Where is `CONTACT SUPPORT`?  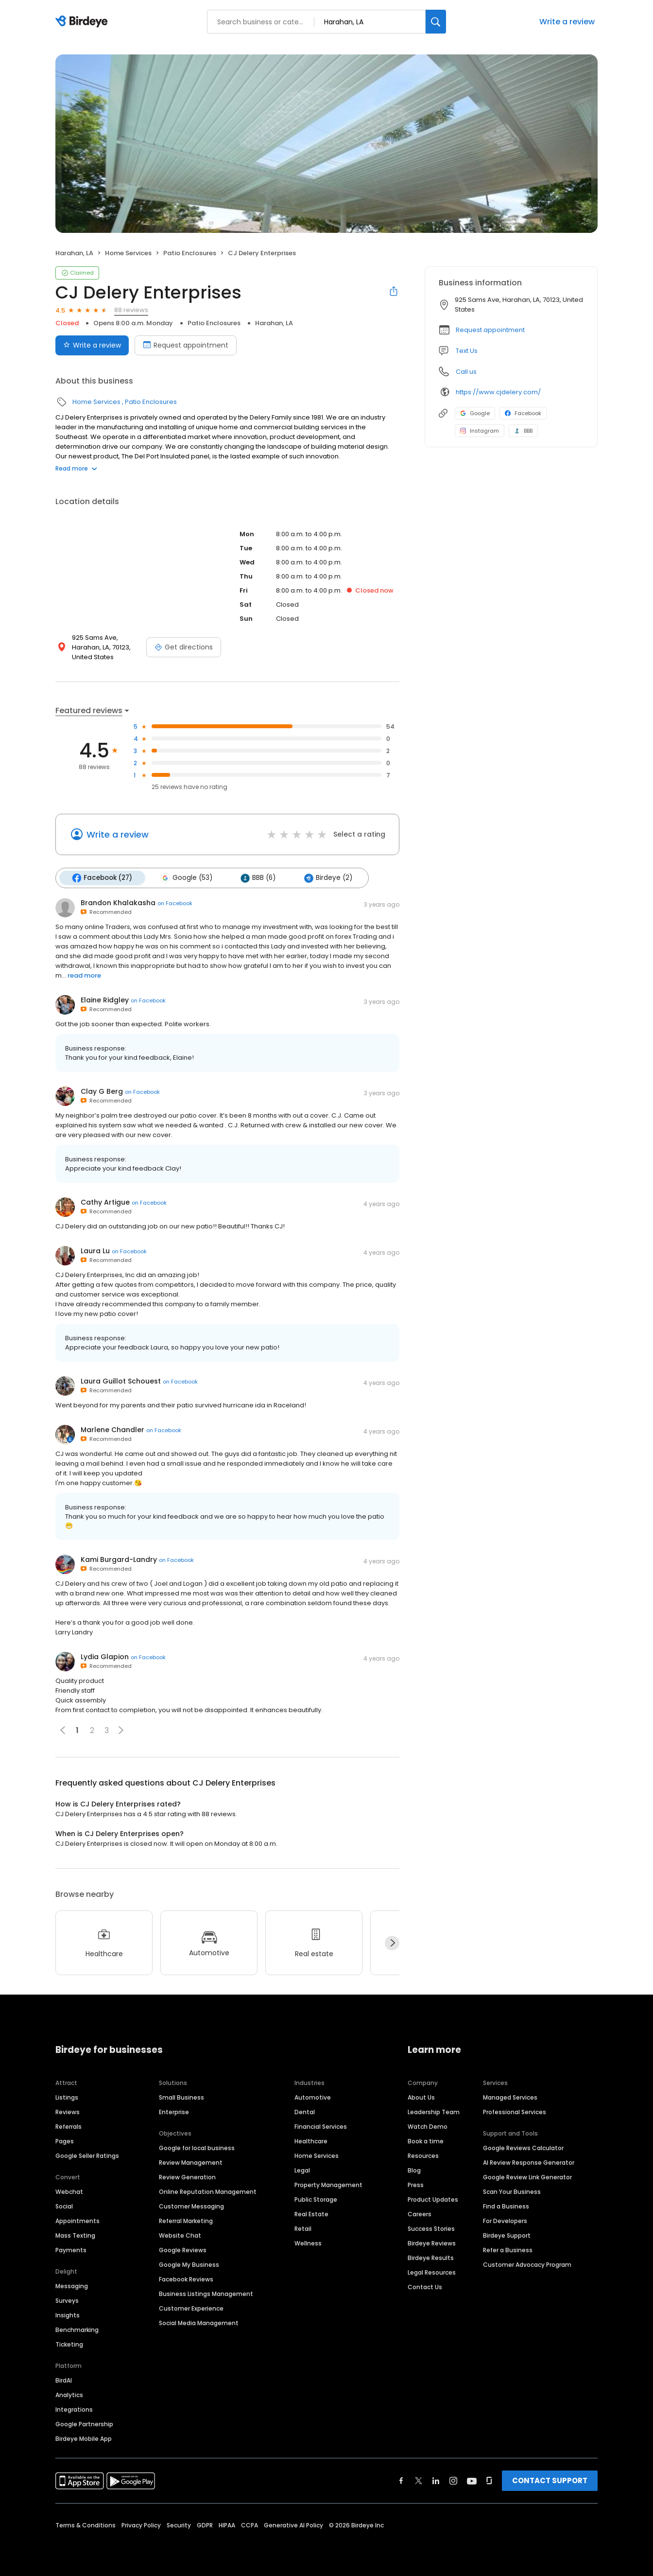
CONTACT SUPPORT is located at coordinates (549, 2480).